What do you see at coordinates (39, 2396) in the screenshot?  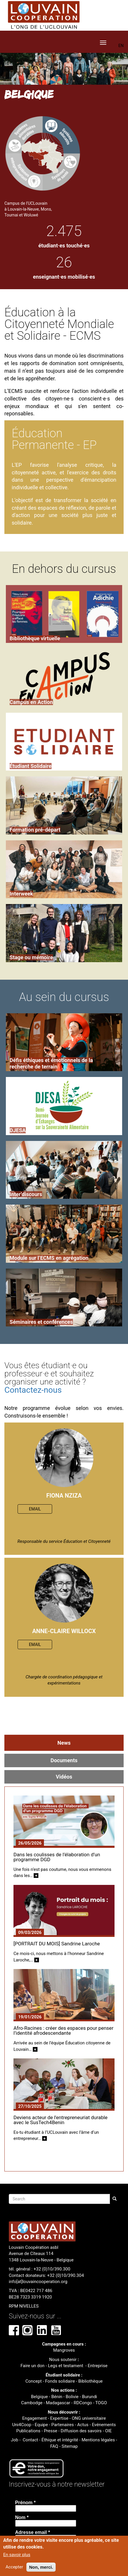 I see `Belgique` at bounding box center [39, 2396].